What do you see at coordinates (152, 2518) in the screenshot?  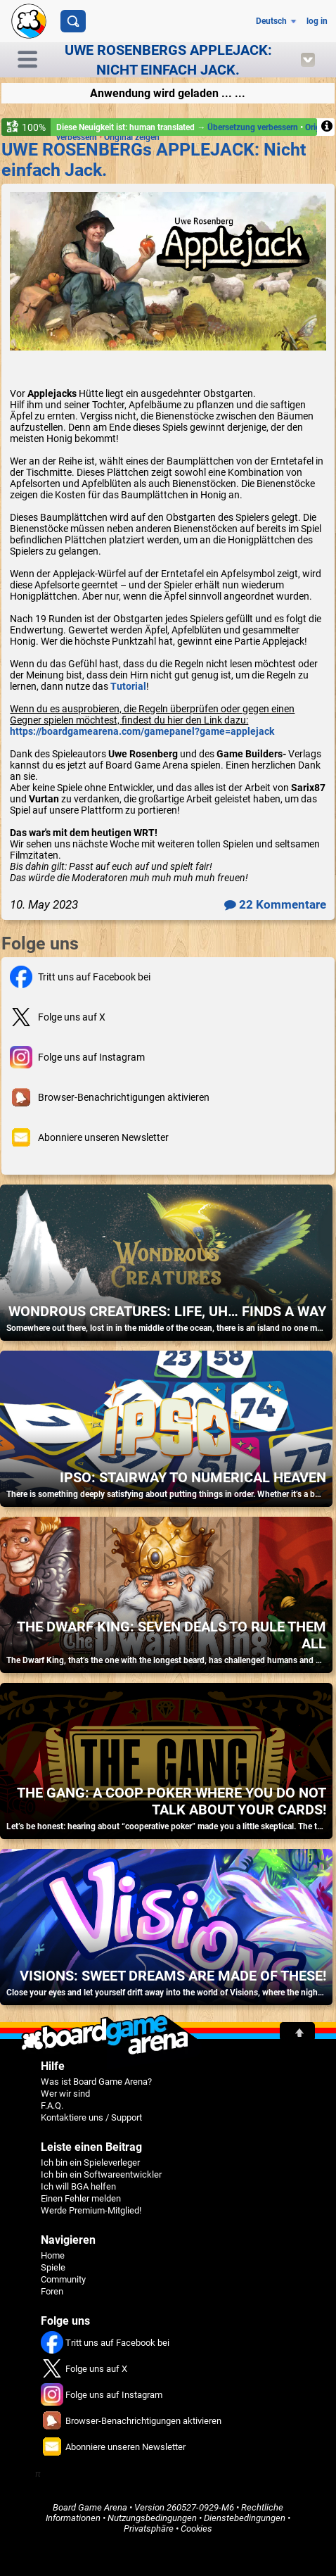 I see `Nutzungsbedingungen` at bounding box center [152, 2518].